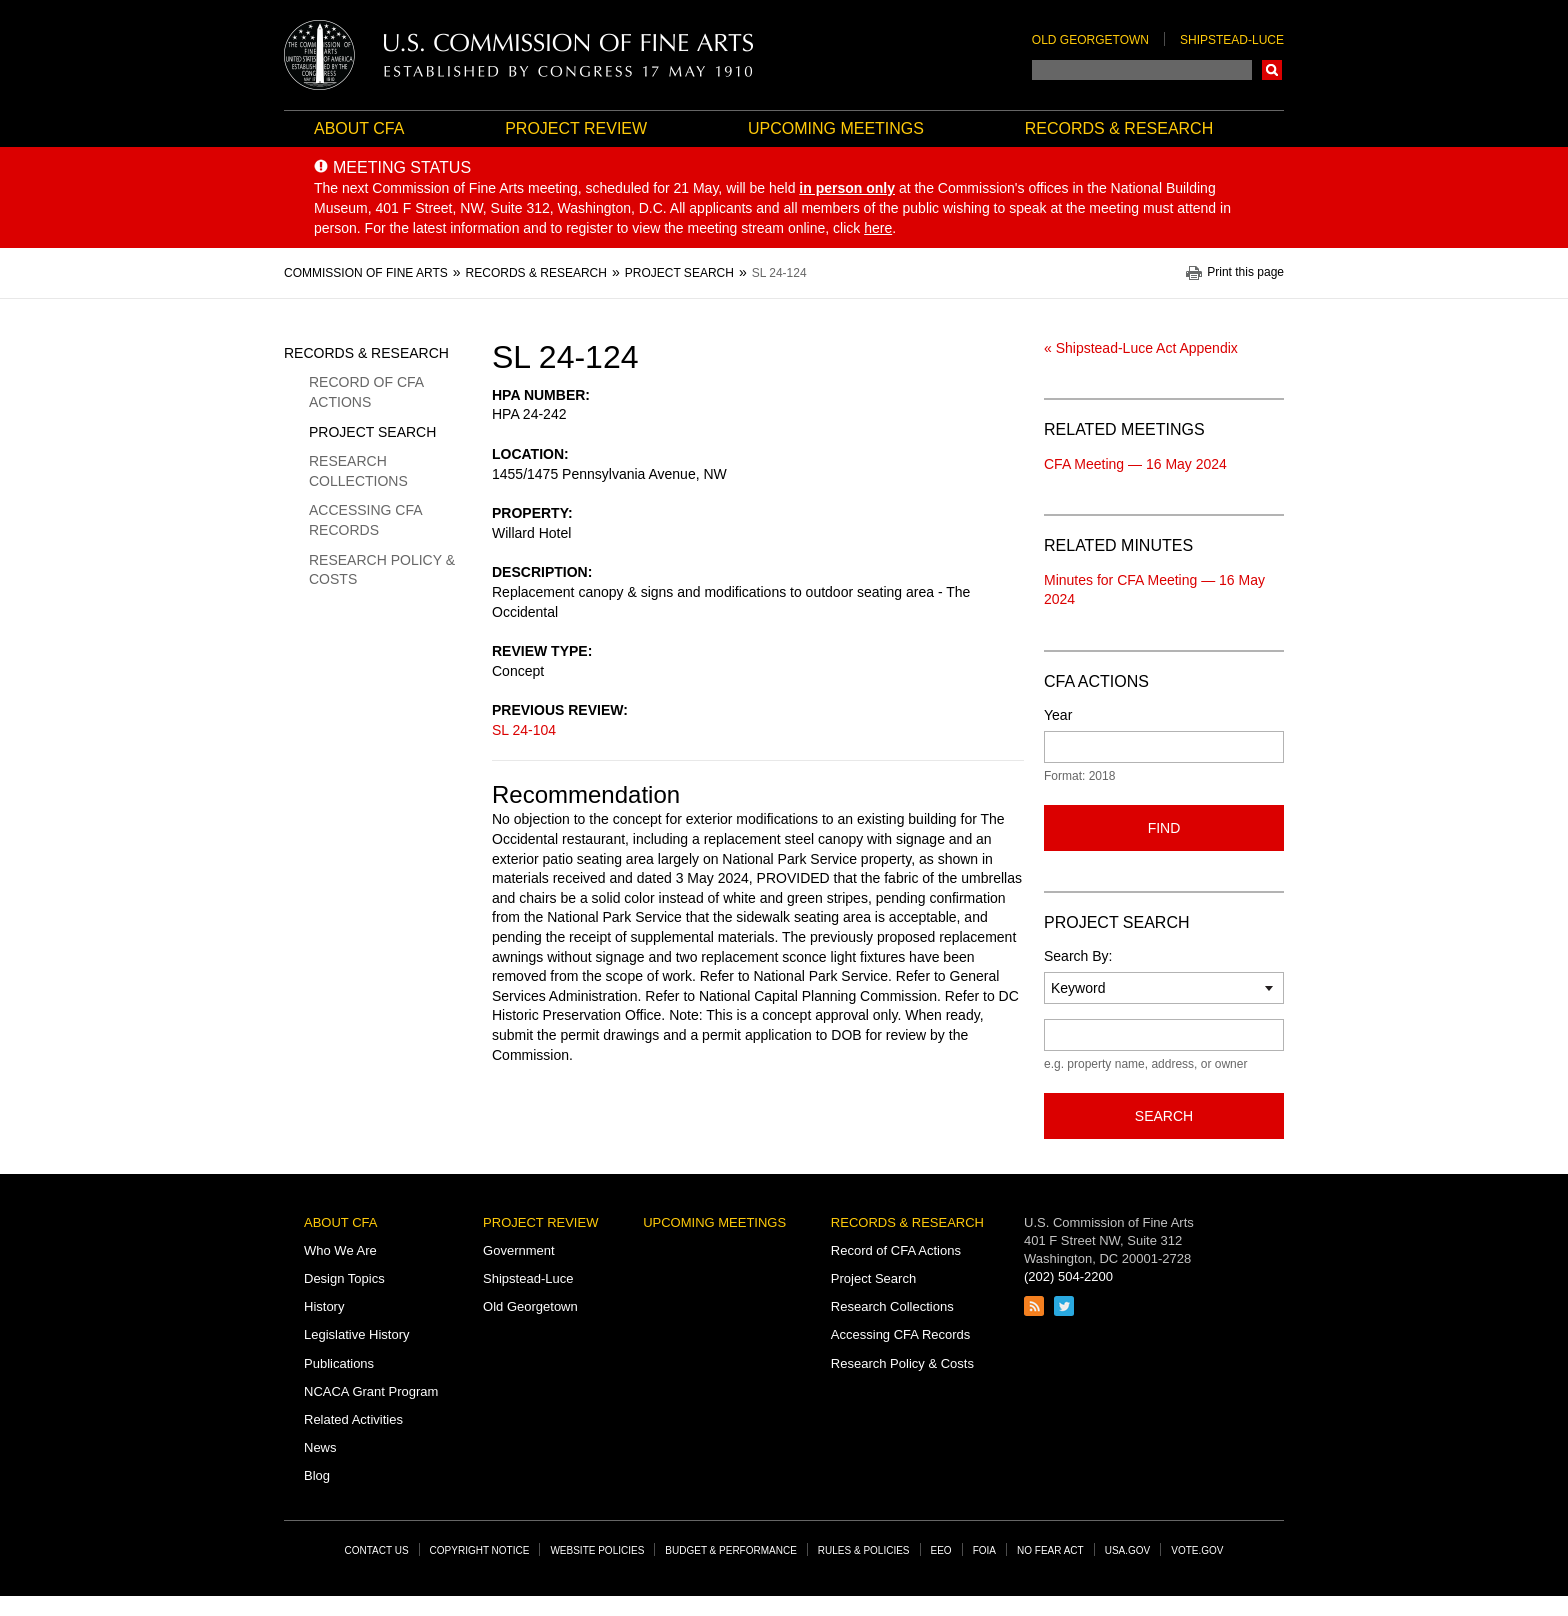 The image size is (1568, 1616). What do you see at coordinates (1272, 70) in the screenshot?
I see `Search` at bounding box center [1272, 70].